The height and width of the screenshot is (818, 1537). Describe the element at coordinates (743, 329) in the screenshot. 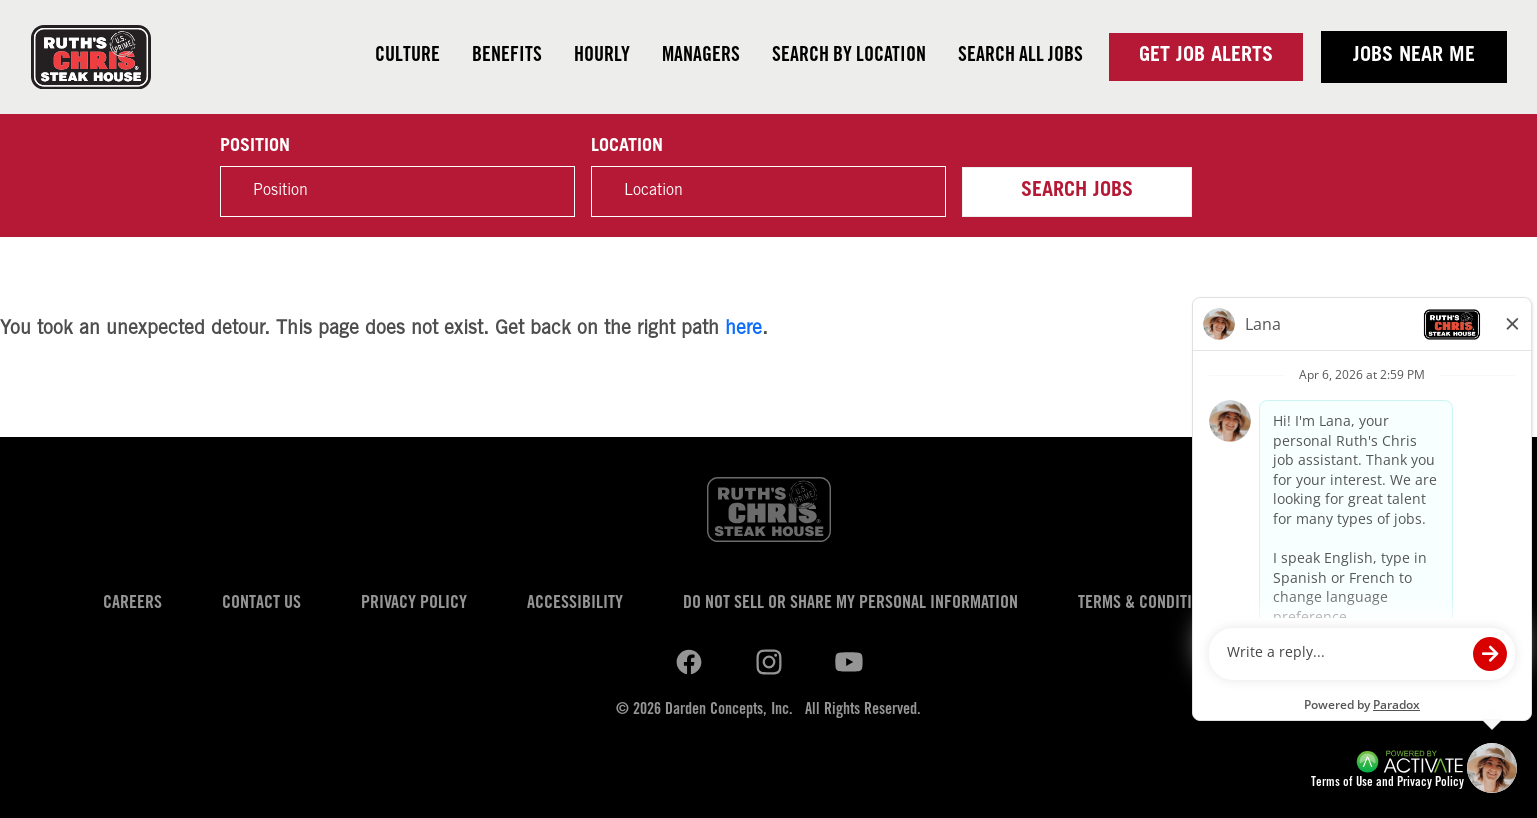

I see `here` at that location.